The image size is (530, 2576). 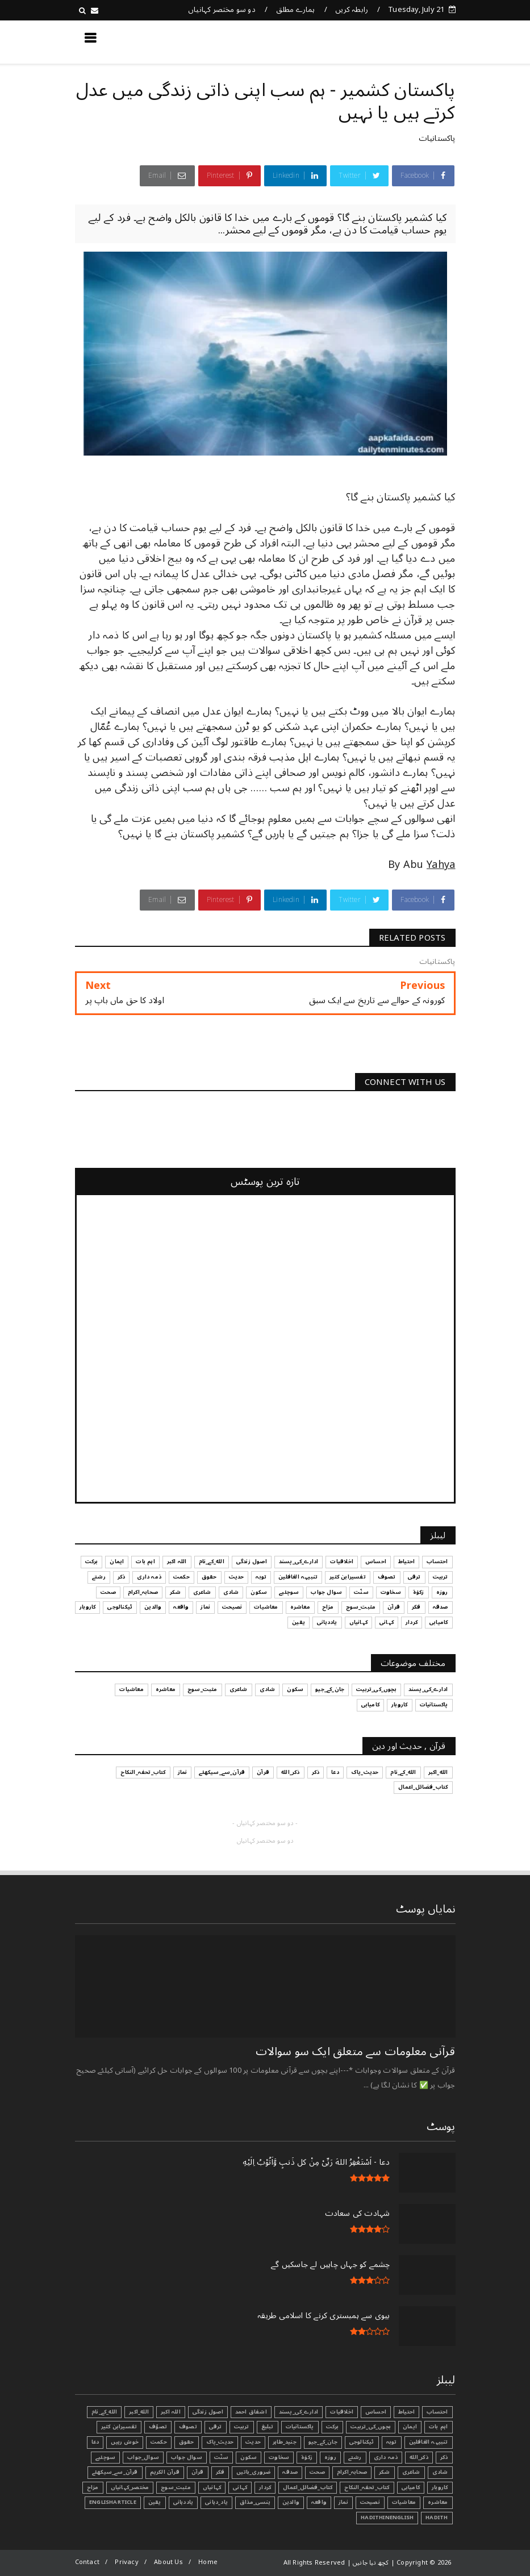 What do you see at coordinates (216, 2502) in the screenshot?
I see `یاد_دہانی` at bounding box center [216, 2502].